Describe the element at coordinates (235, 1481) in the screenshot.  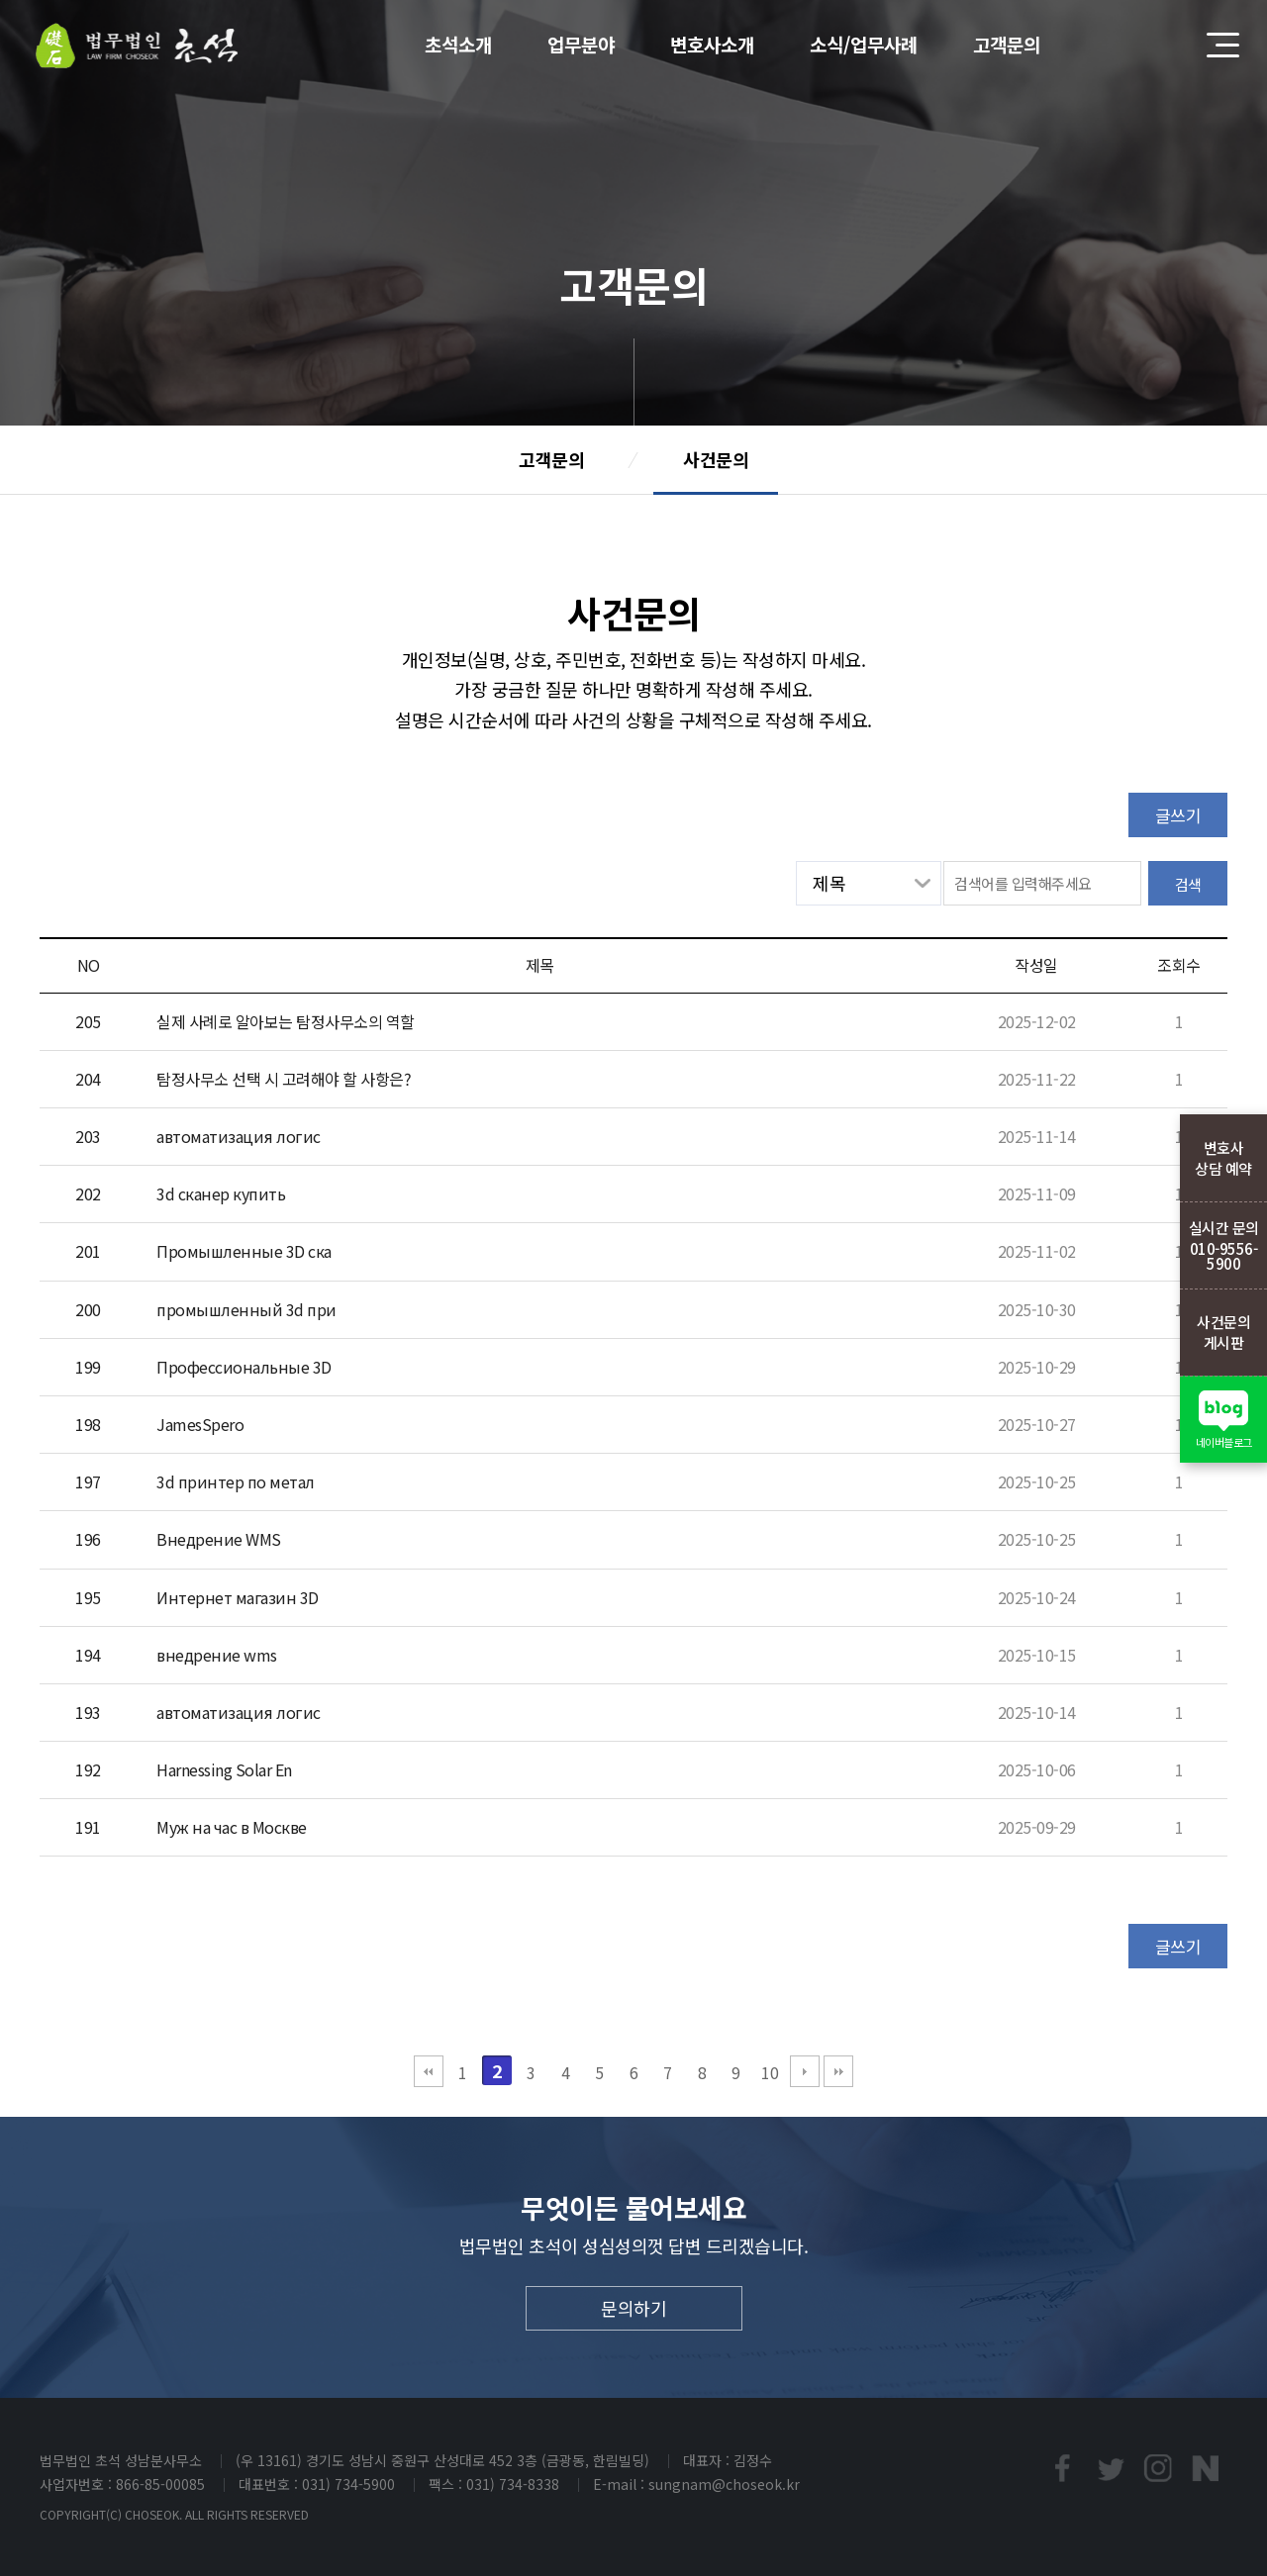
I see `3d принтер по метал` at that location.